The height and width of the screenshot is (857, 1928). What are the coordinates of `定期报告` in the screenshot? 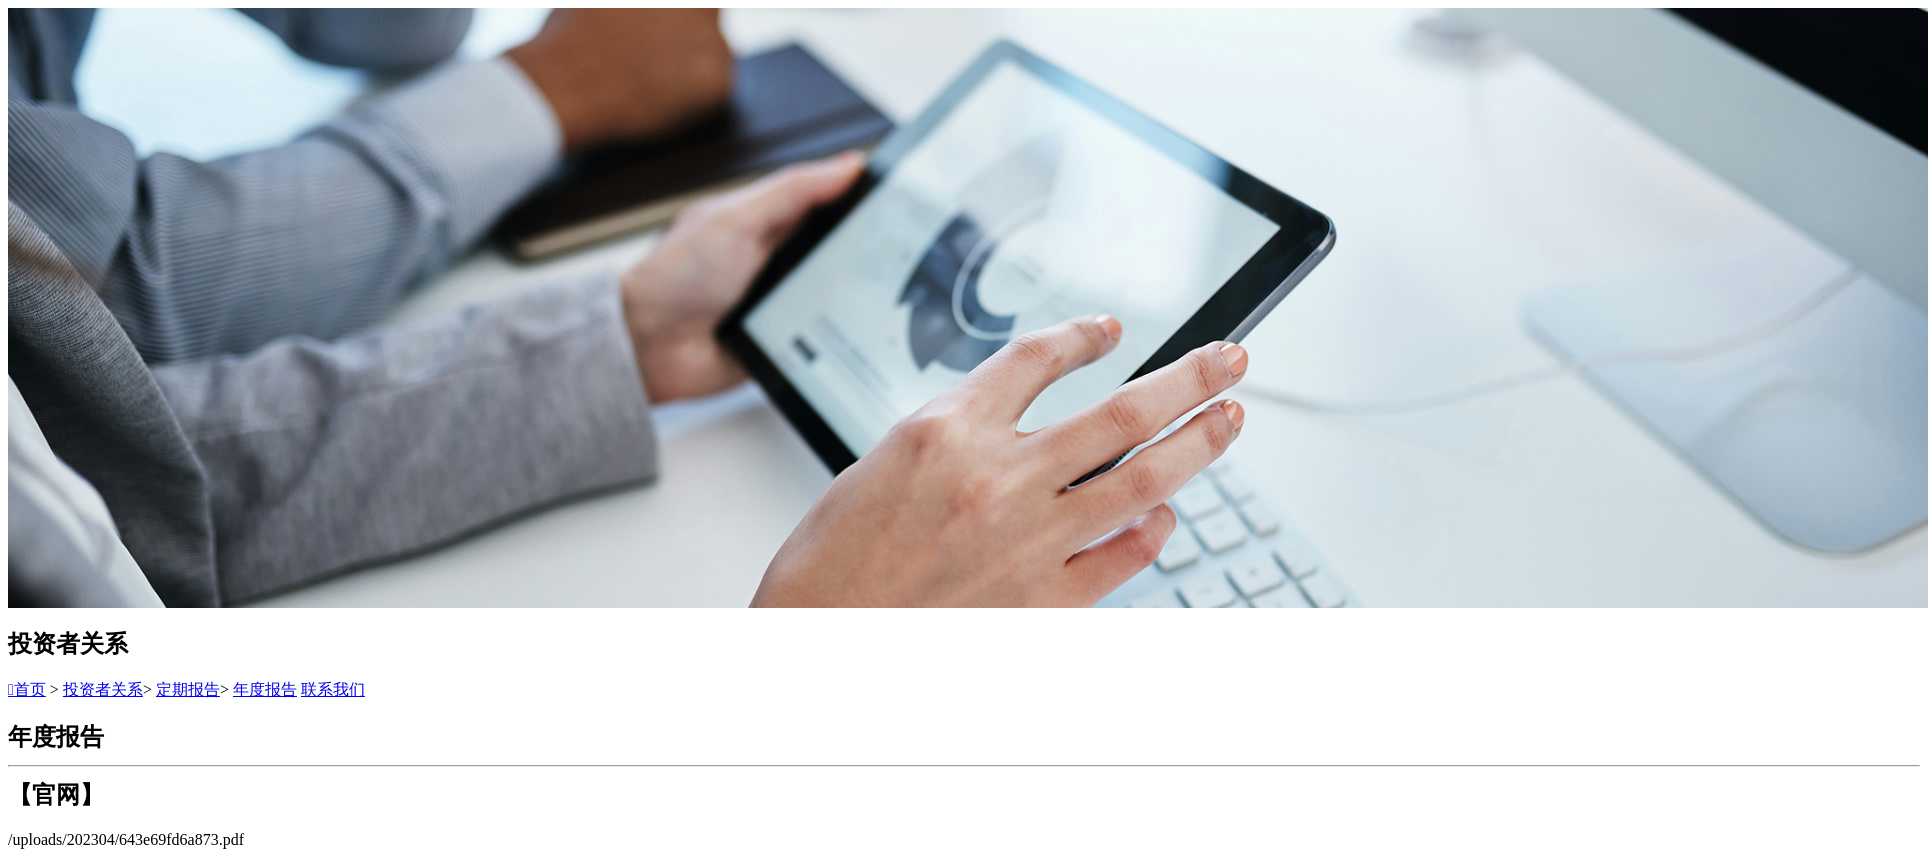 It's located at (188, 689).